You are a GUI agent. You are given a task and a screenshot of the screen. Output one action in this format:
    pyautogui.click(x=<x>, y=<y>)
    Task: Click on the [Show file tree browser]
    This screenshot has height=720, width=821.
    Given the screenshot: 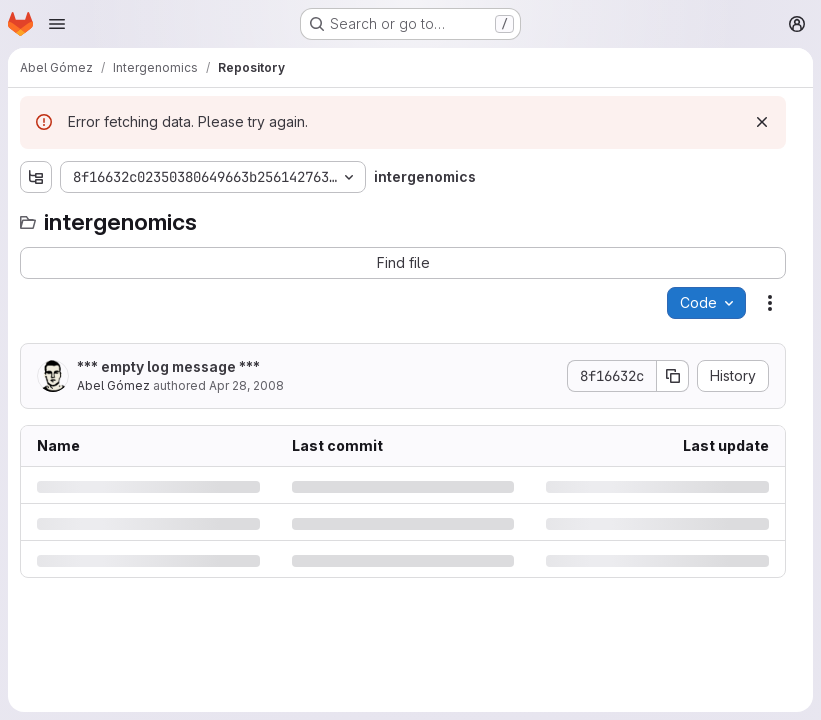 What is the action you would take?
    pyautogui.click(x=36, y=177)
    